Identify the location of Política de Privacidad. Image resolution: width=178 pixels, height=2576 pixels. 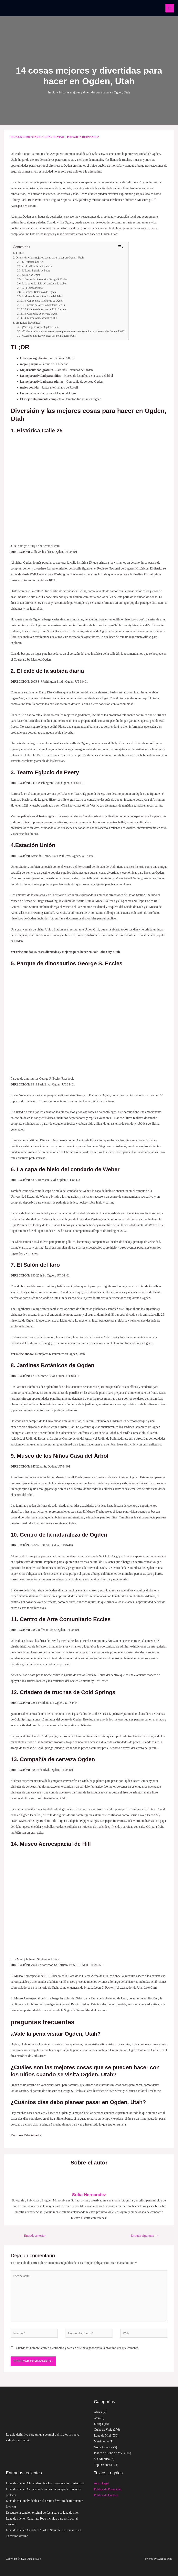
(107, 2489).